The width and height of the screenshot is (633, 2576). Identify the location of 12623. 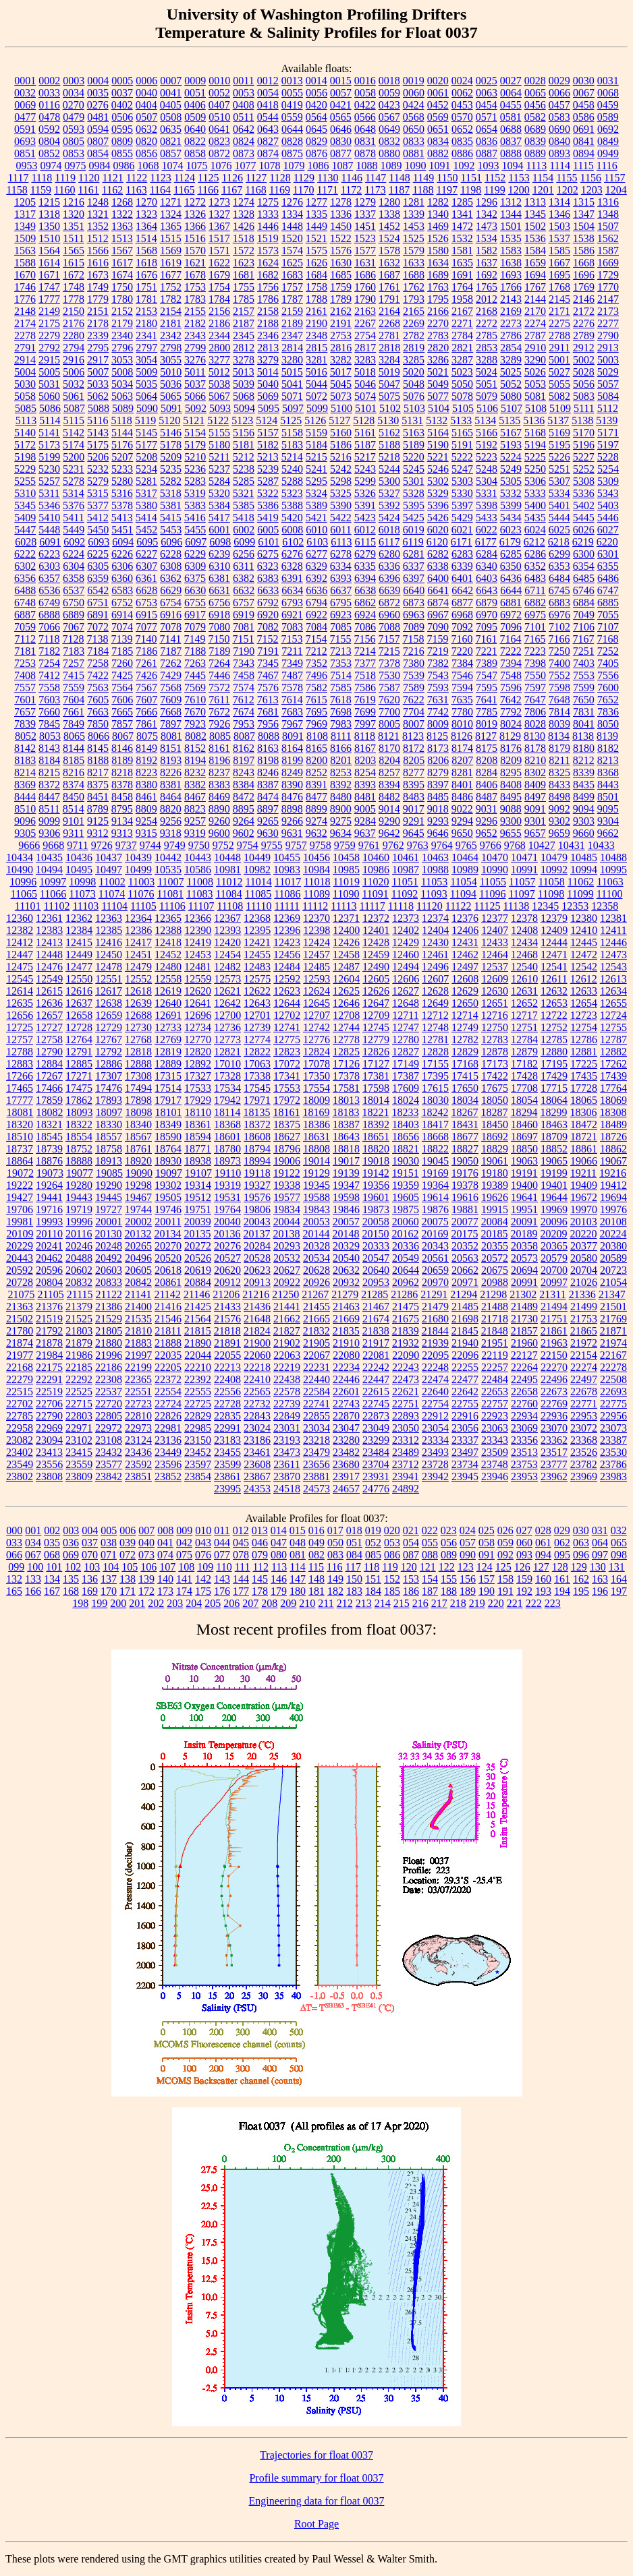
(286, 991).